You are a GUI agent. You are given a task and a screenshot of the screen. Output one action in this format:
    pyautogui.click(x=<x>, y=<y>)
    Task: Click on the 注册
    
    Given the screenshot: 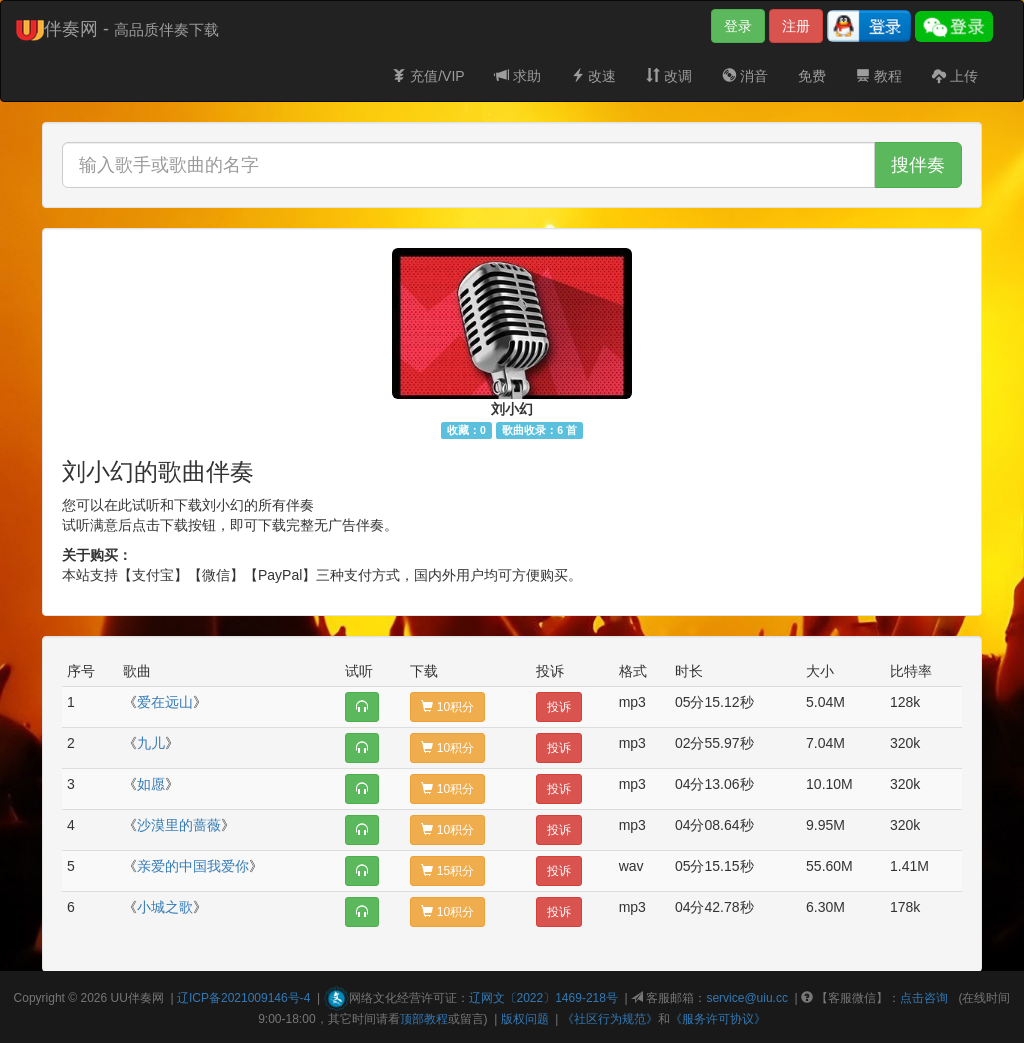 What is the action you would take?
    pyautogui.click(x=796, y=26)
    